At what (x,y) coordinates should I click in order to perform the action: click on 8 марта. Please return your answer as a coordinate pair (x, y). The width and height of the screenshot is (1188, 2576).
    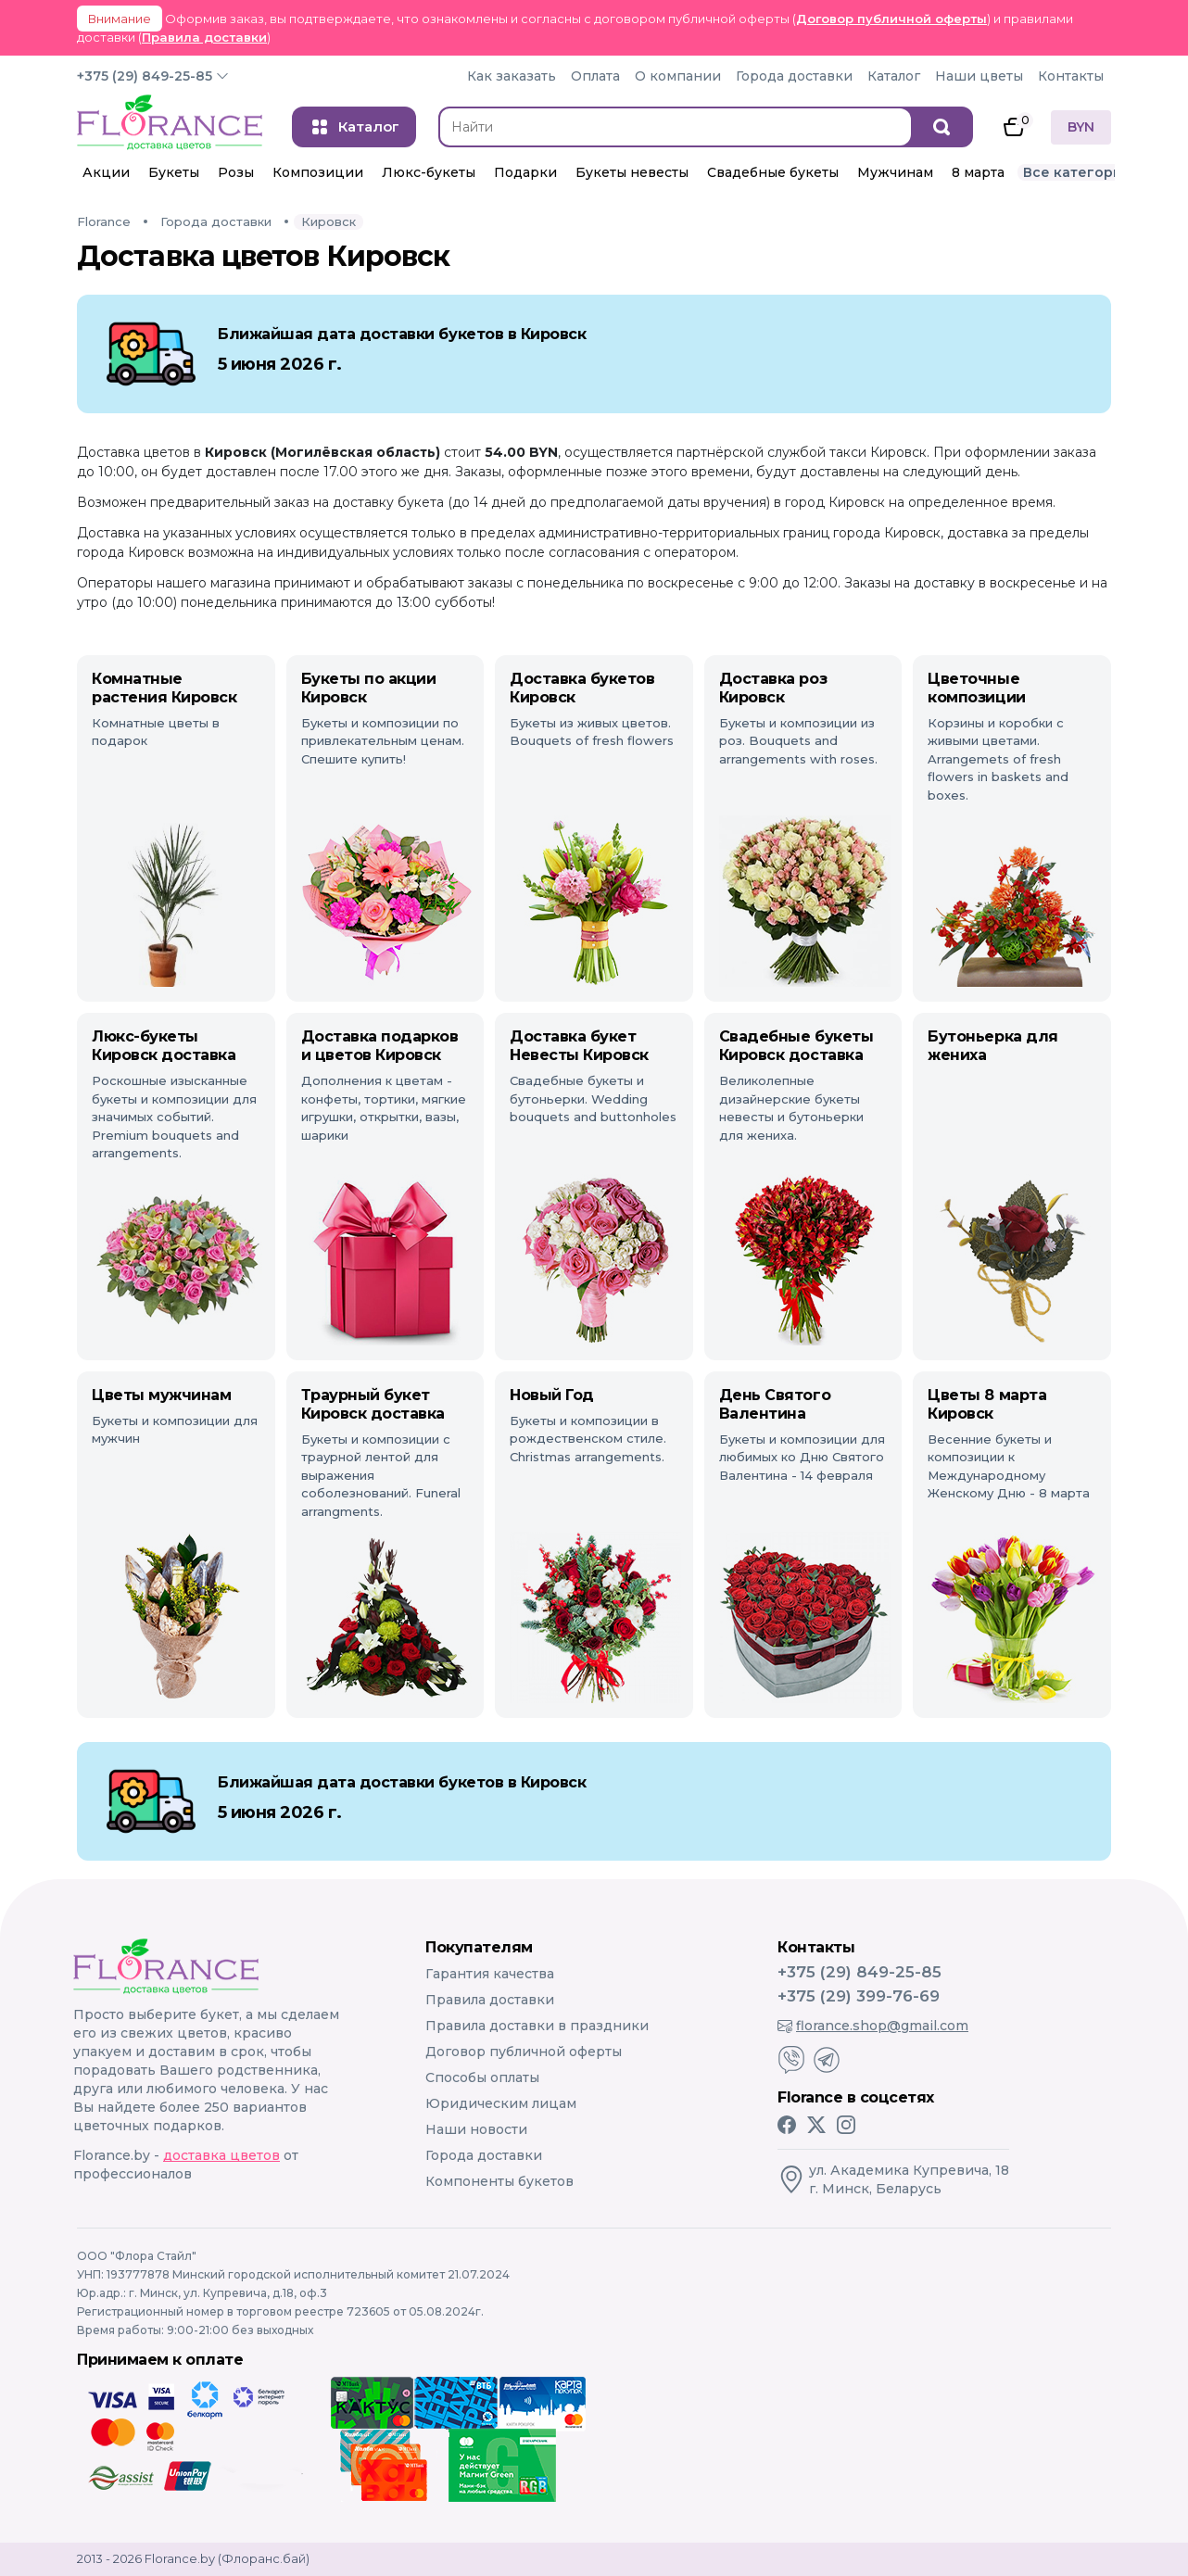
    Looking at the image, I should click on (978, 172).